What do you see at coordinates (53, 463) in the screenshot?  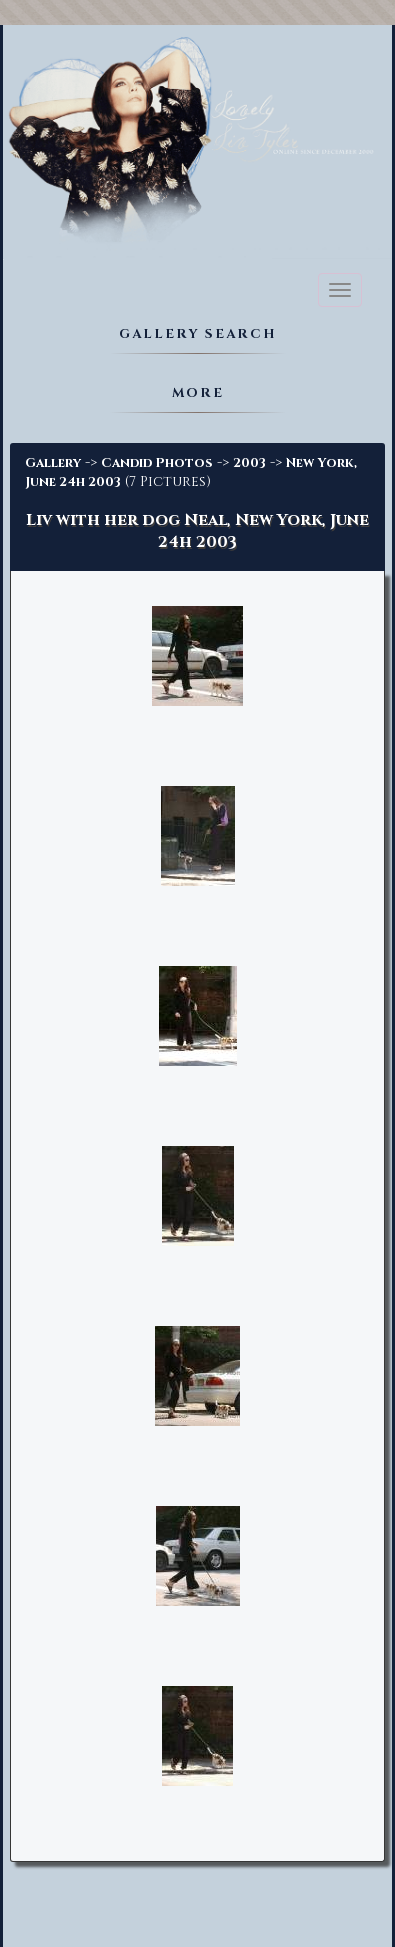 I see `Gallery` at bounding box center [53, 463].